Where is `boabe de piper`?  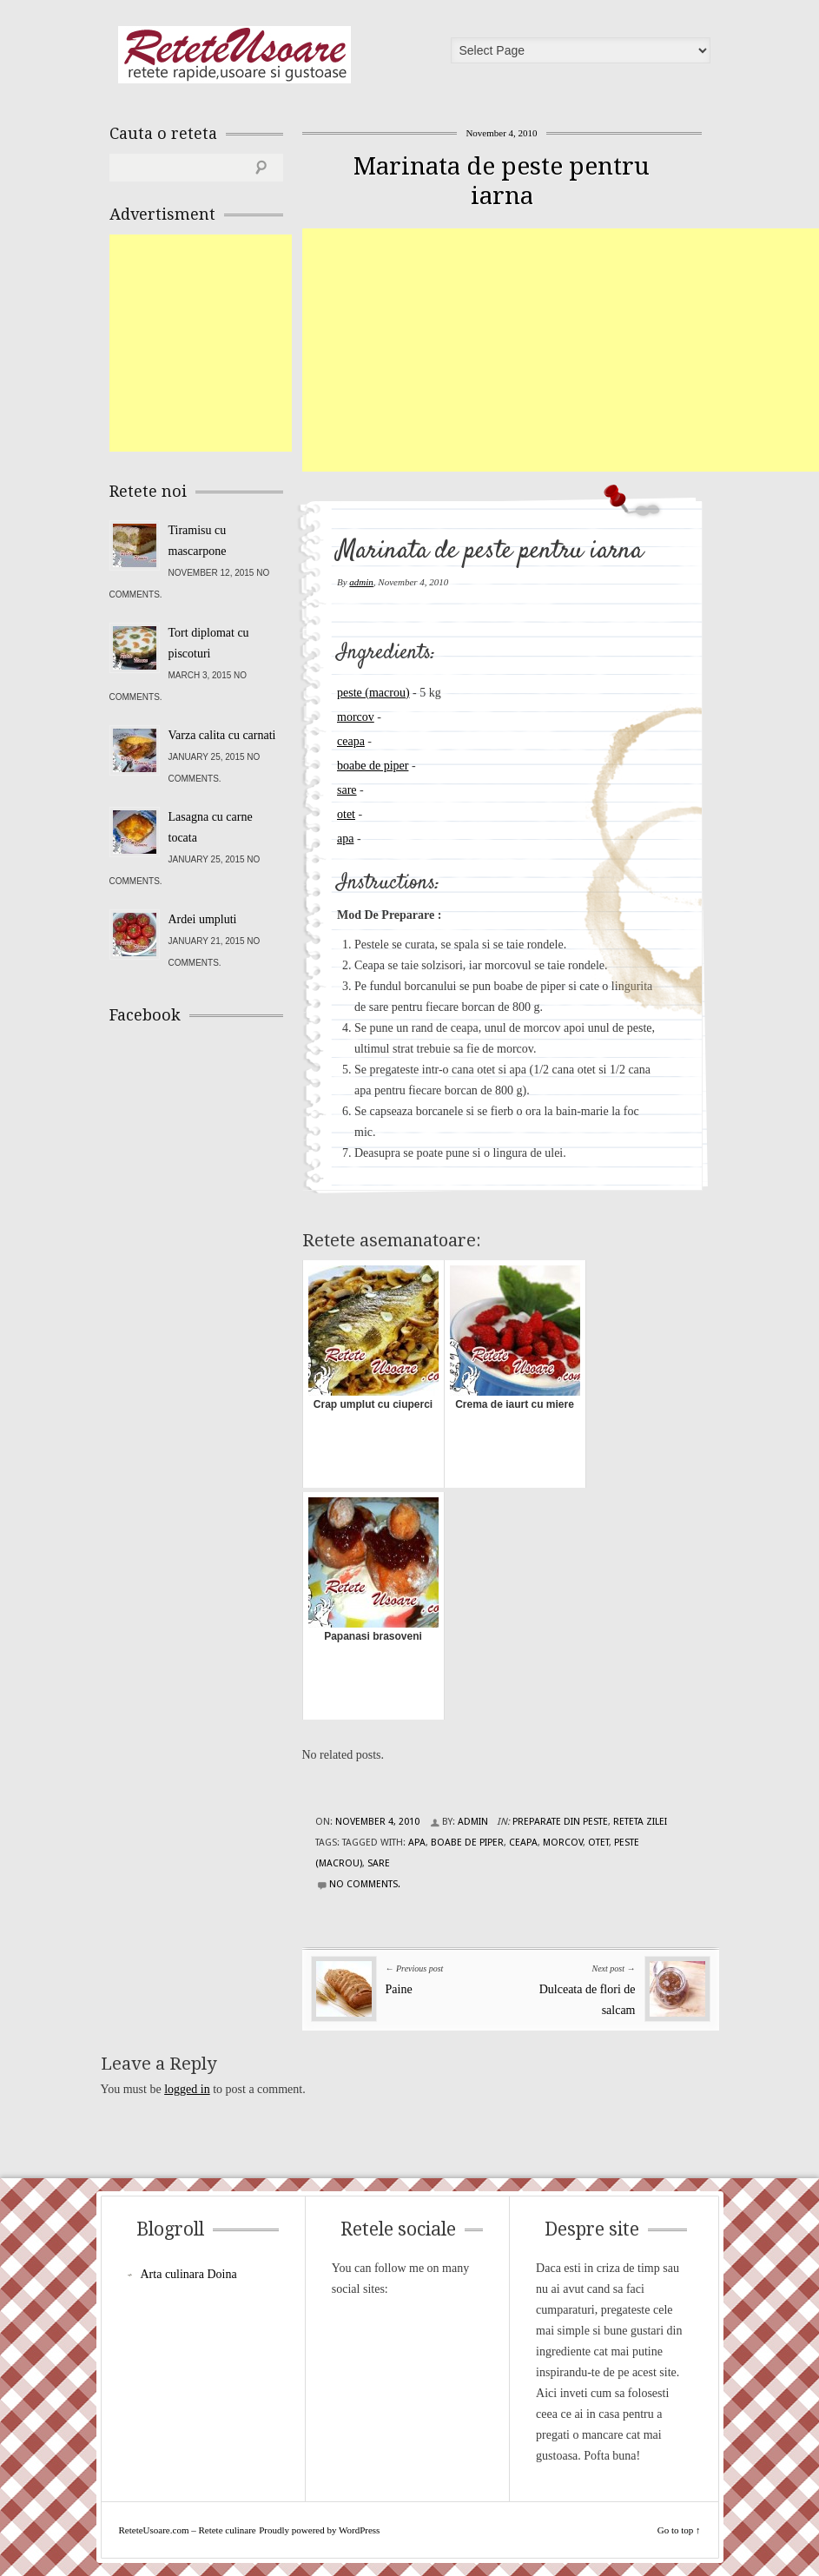 boabe de piper is located at coordinates (372, 765).